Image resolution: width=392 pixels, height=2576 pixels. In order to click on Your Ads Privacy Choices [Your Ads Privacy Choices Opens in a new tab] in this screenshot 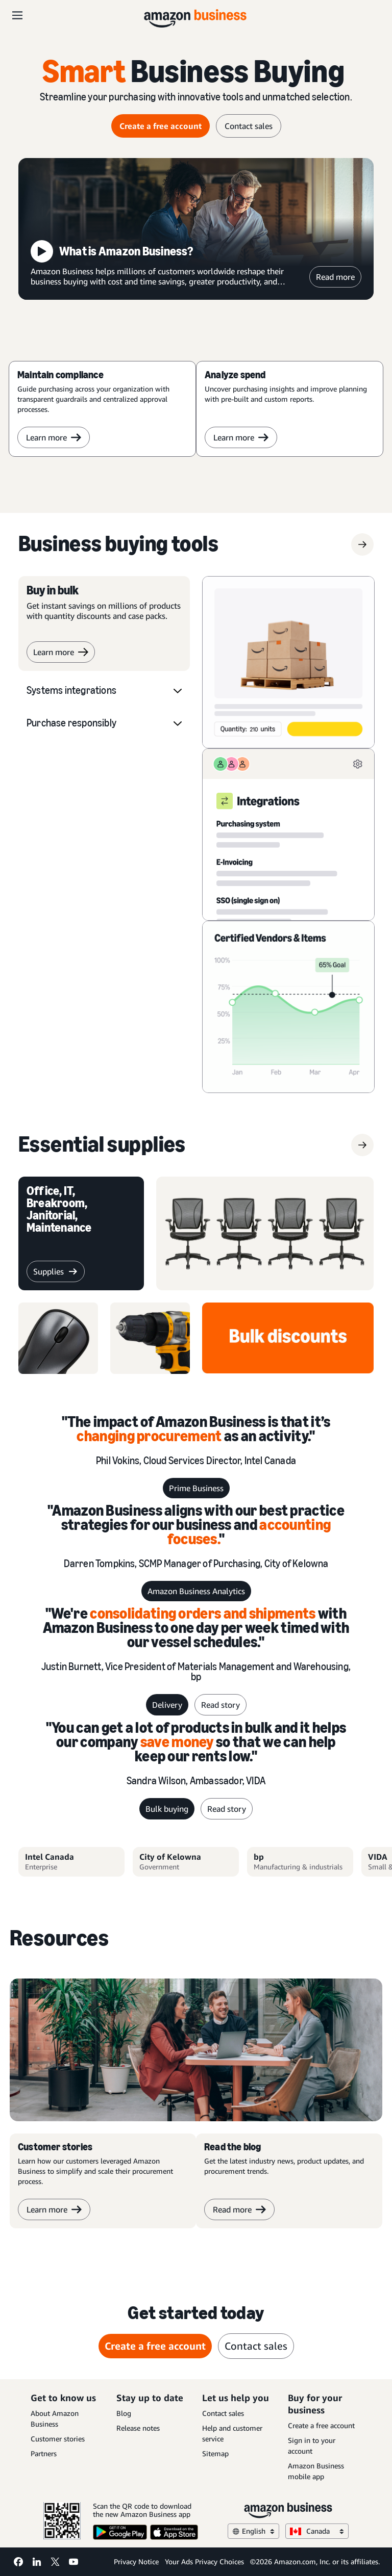, I will do `click(204, 2561)`.